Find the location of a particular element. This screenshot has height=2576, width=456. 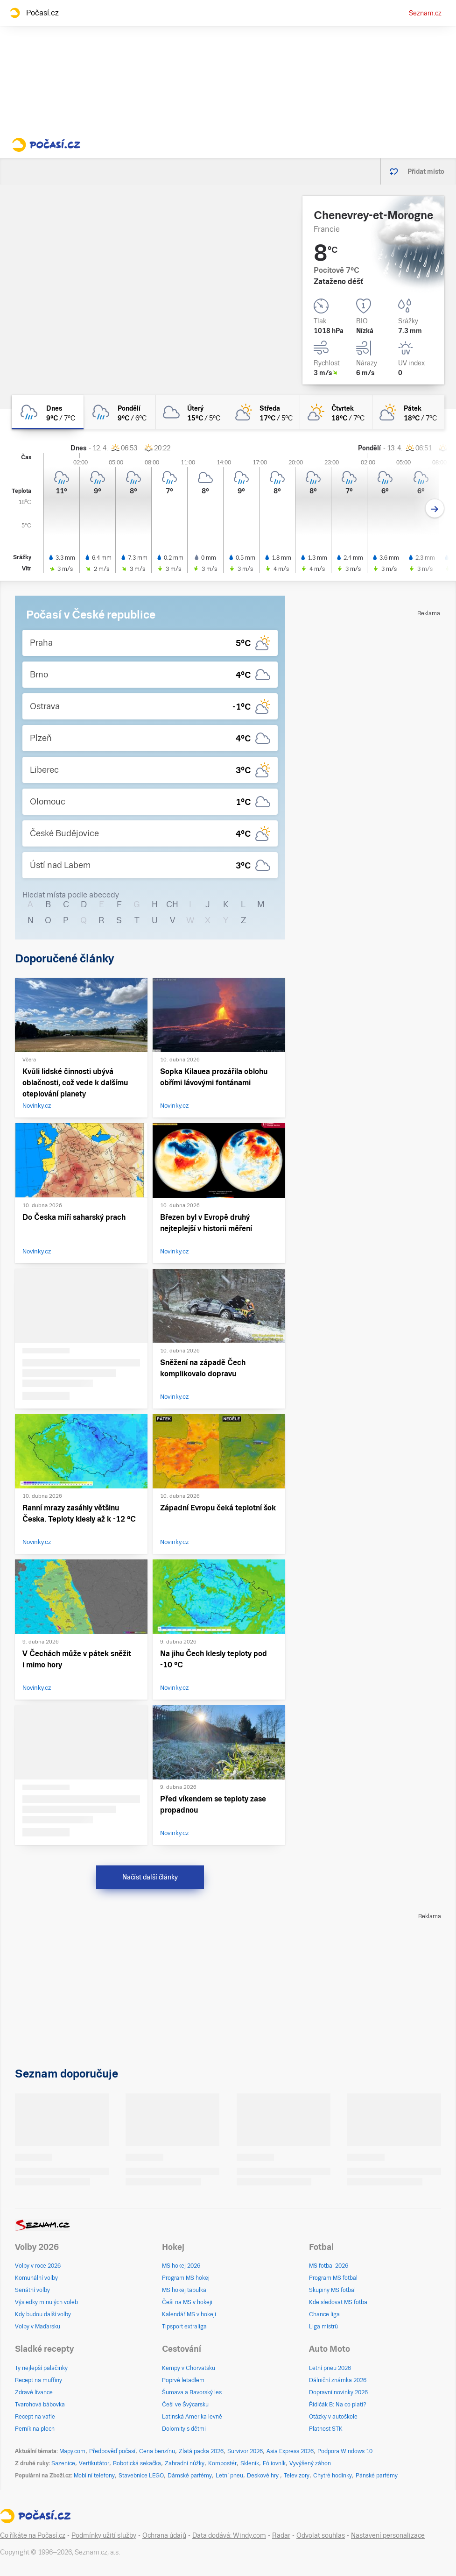

Předpověď počasí is located at coordinates (112, 2451).